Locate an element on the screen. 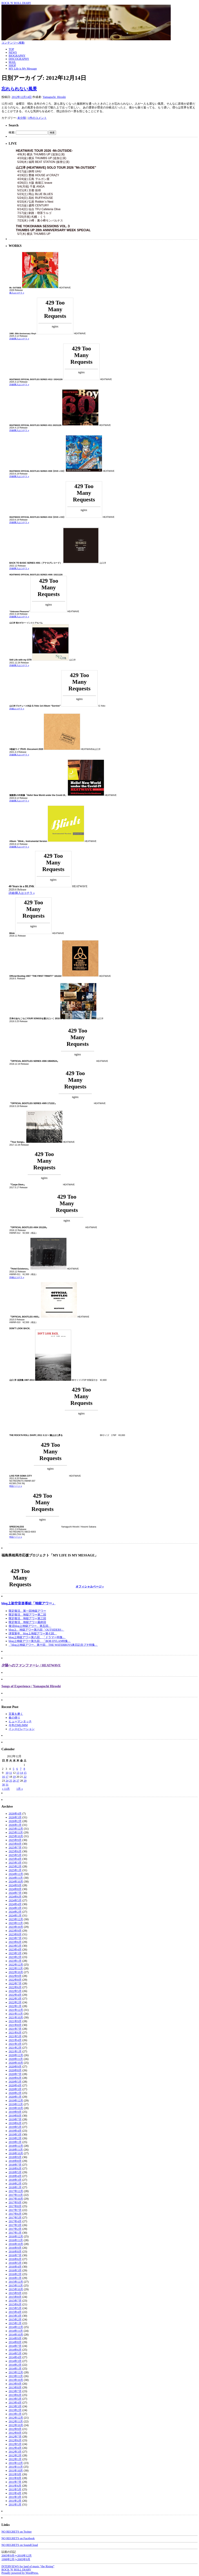 The height and width of the screenshot is (2576, 199). 2017年1月 is located at coordinates (15, 2232).